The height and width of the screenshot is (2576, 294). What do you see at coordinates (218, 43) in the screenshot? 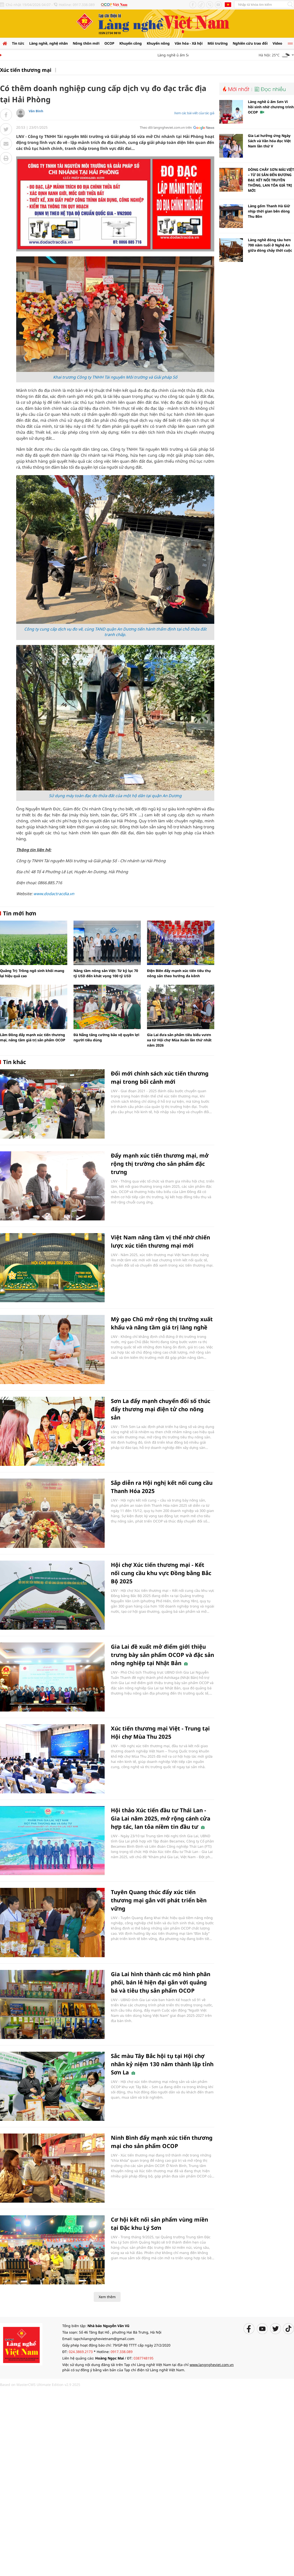
I see `Môi trường` at bounding box center [218, 43].